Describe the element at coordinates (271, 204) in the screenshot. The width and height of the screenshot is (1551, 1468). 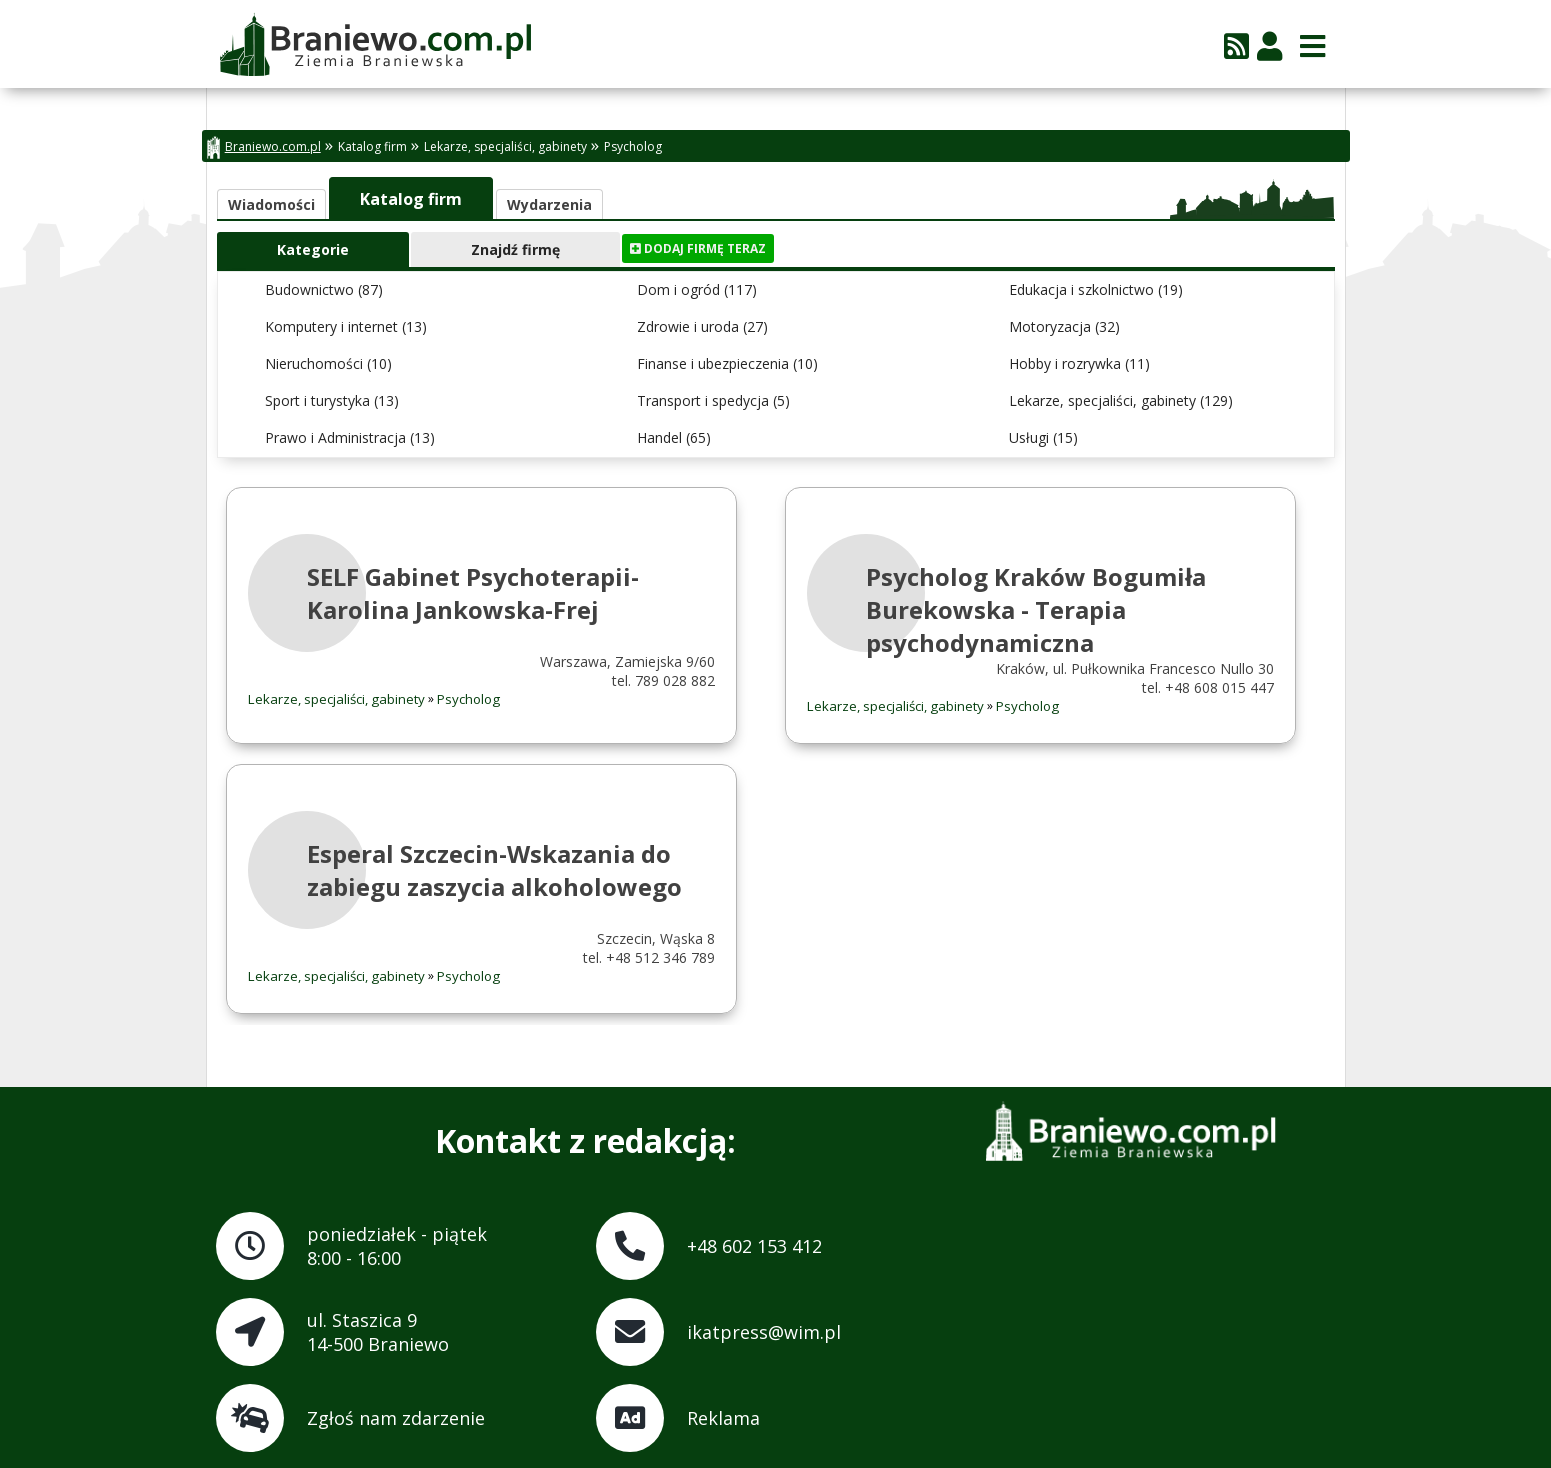
I see `Wiadomości` at that location.